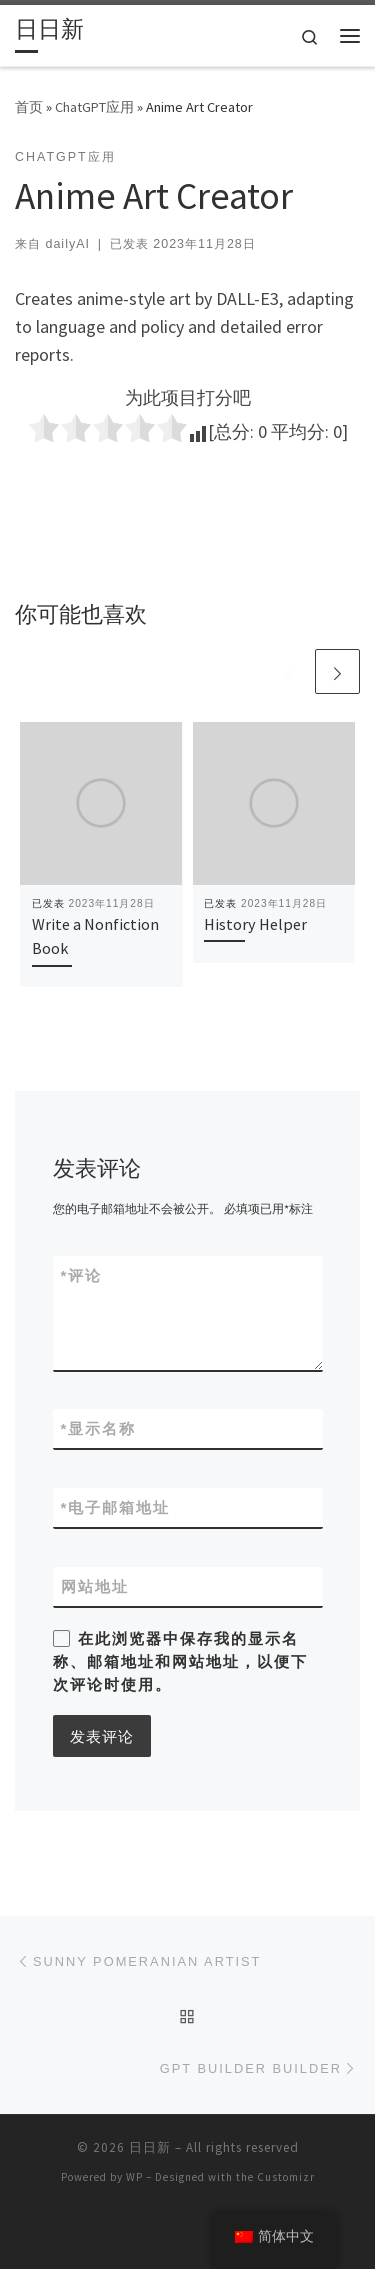 Image resolution: width=375 pixels, height=2269 pixels. Describe the element at coordinates (116, 1507) in the screenshot. I see `电子邮箱地址` at that location.